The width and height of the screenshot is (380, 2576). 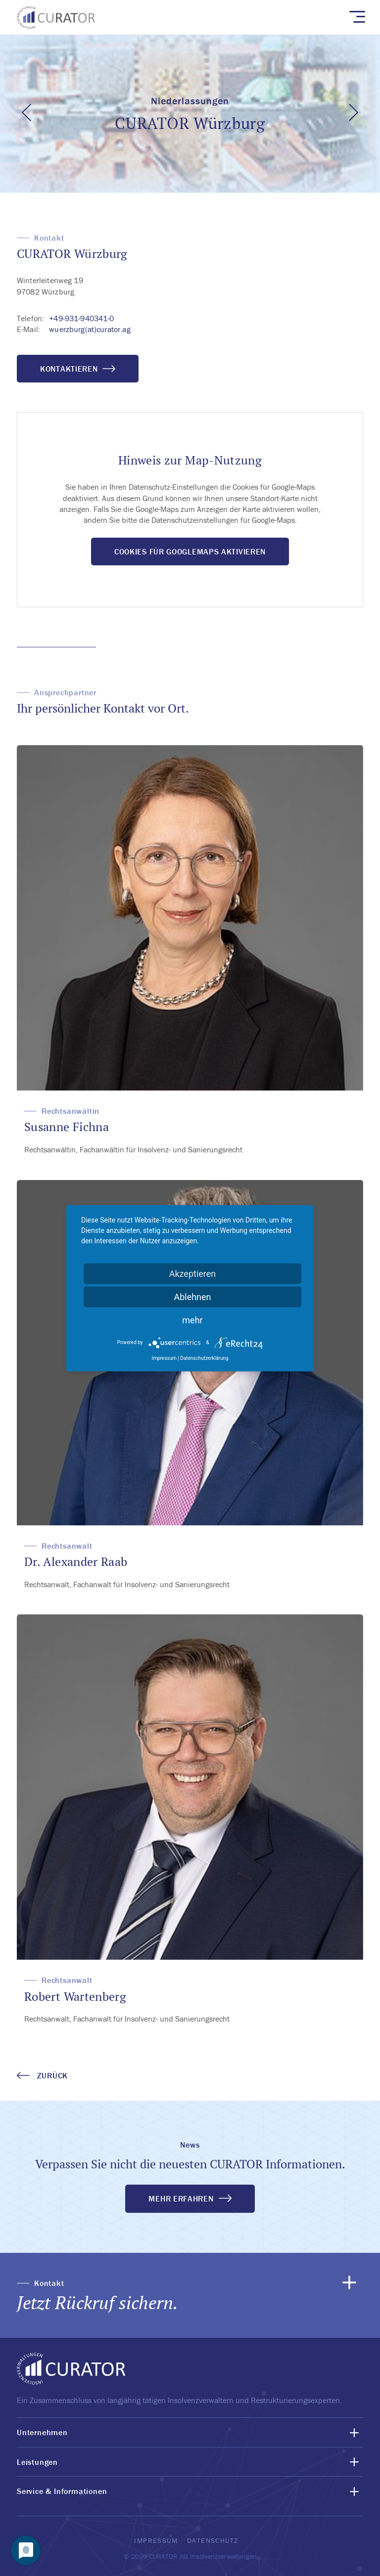 What do you see at coordinates (190, 551) in the screenshot?
I see `Cookies für GoogleMaps aktivieren` at bounding box center [190, 551].